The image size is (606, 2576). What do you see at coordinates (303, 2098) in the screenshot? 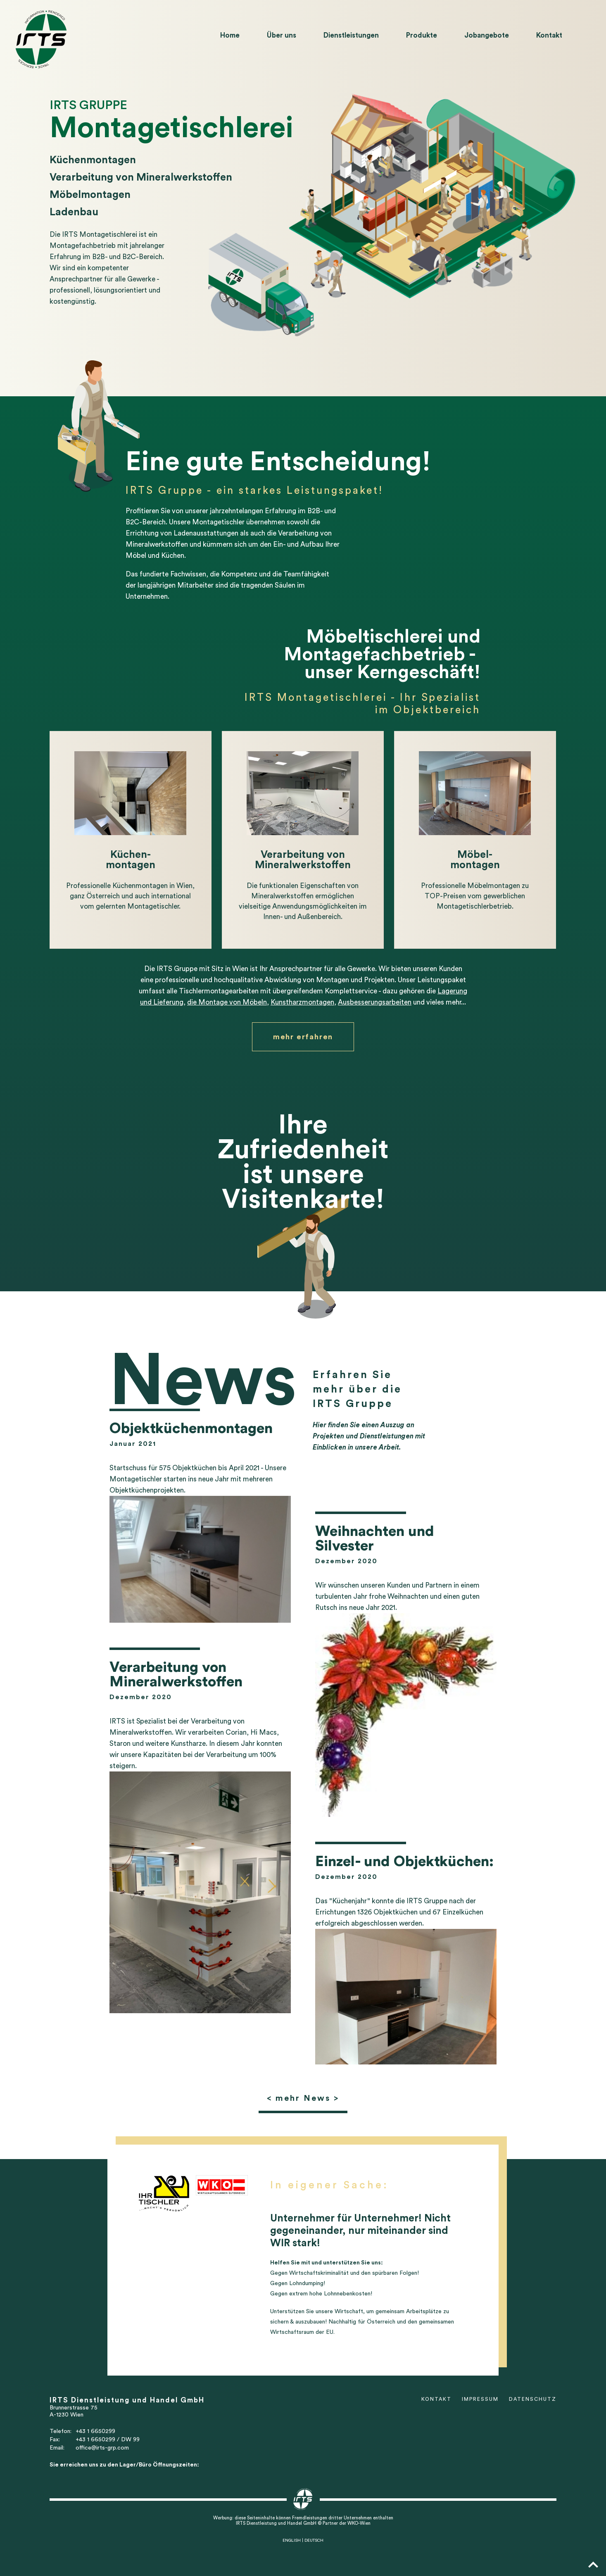
I see `< mehr News >` at bounding box center [303, 2098].